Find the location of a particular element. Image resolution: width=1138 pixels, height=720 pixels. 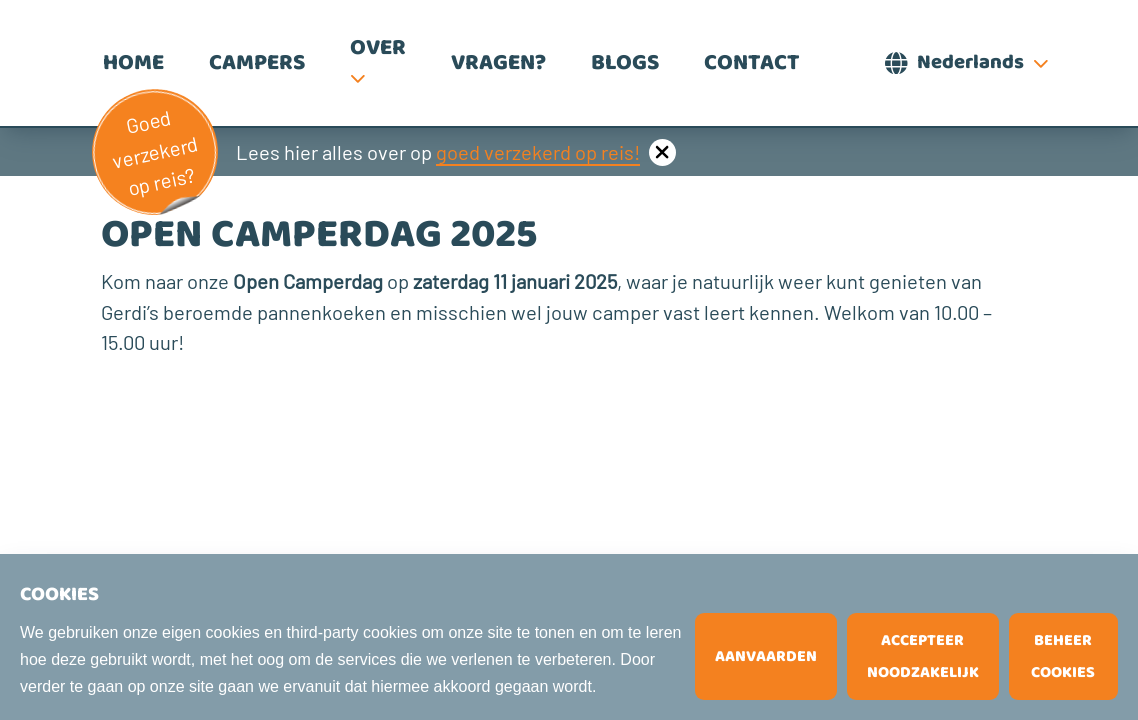

Accepteer noodzakelijk is located at coordinates (923, 656).